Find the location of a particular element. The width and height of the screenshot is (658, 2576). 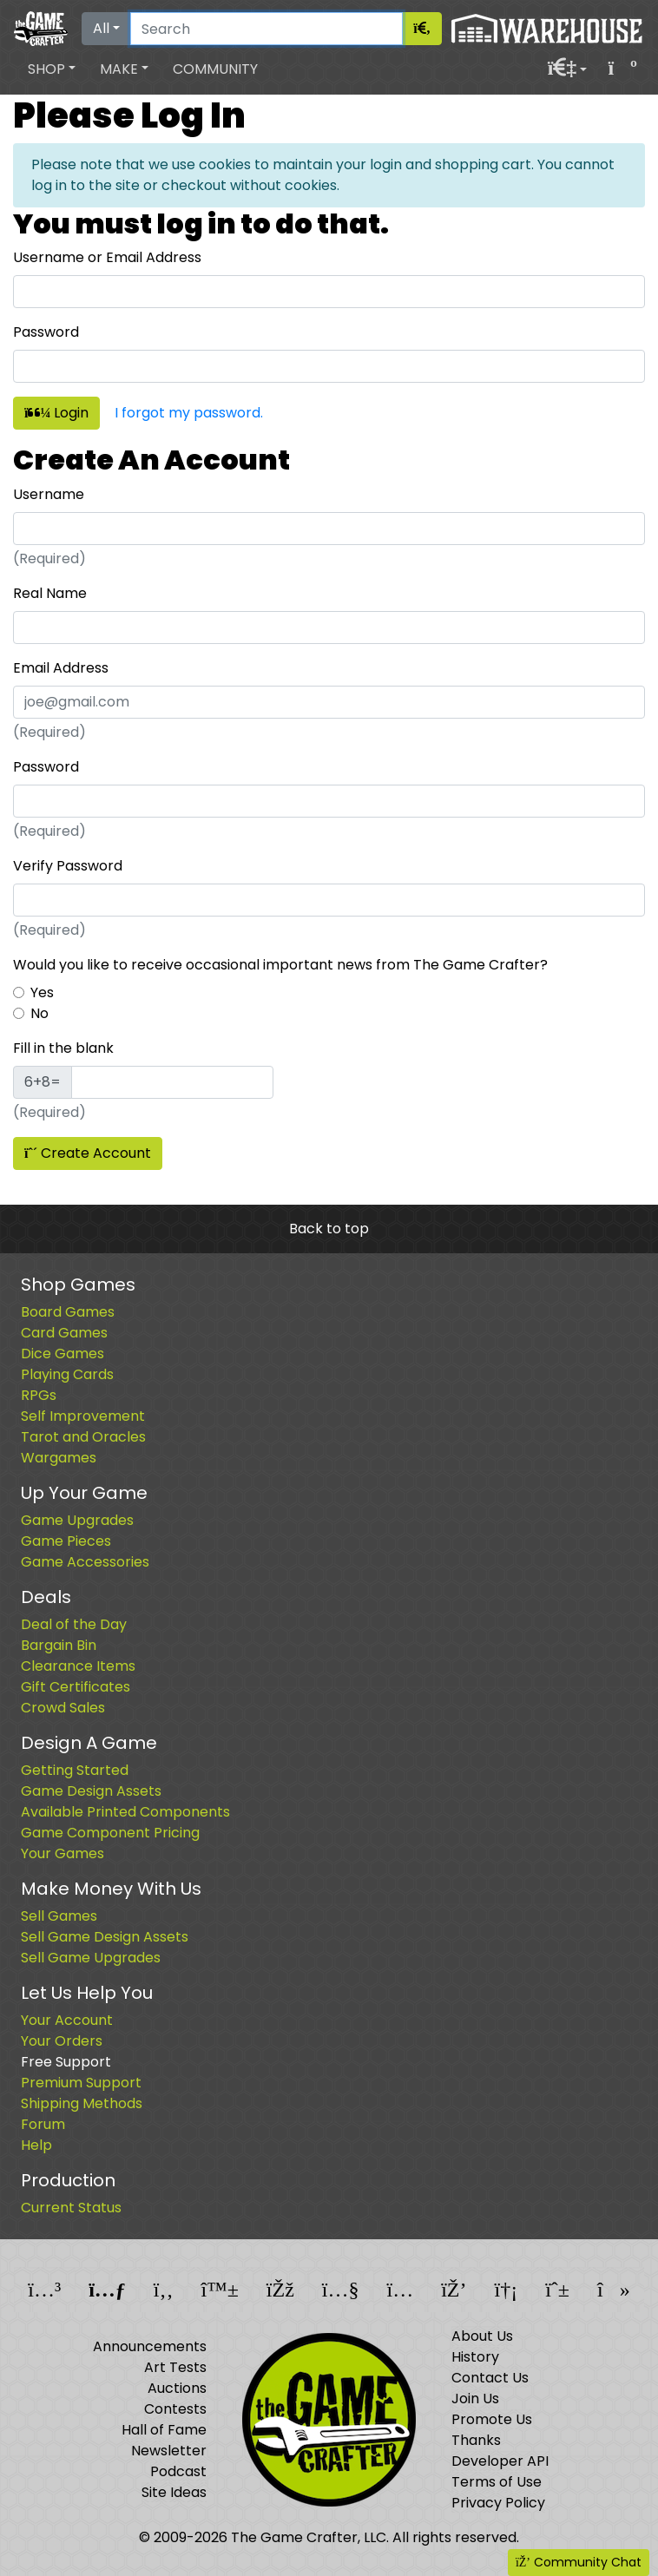

No is located at coordinates (39, 1013).